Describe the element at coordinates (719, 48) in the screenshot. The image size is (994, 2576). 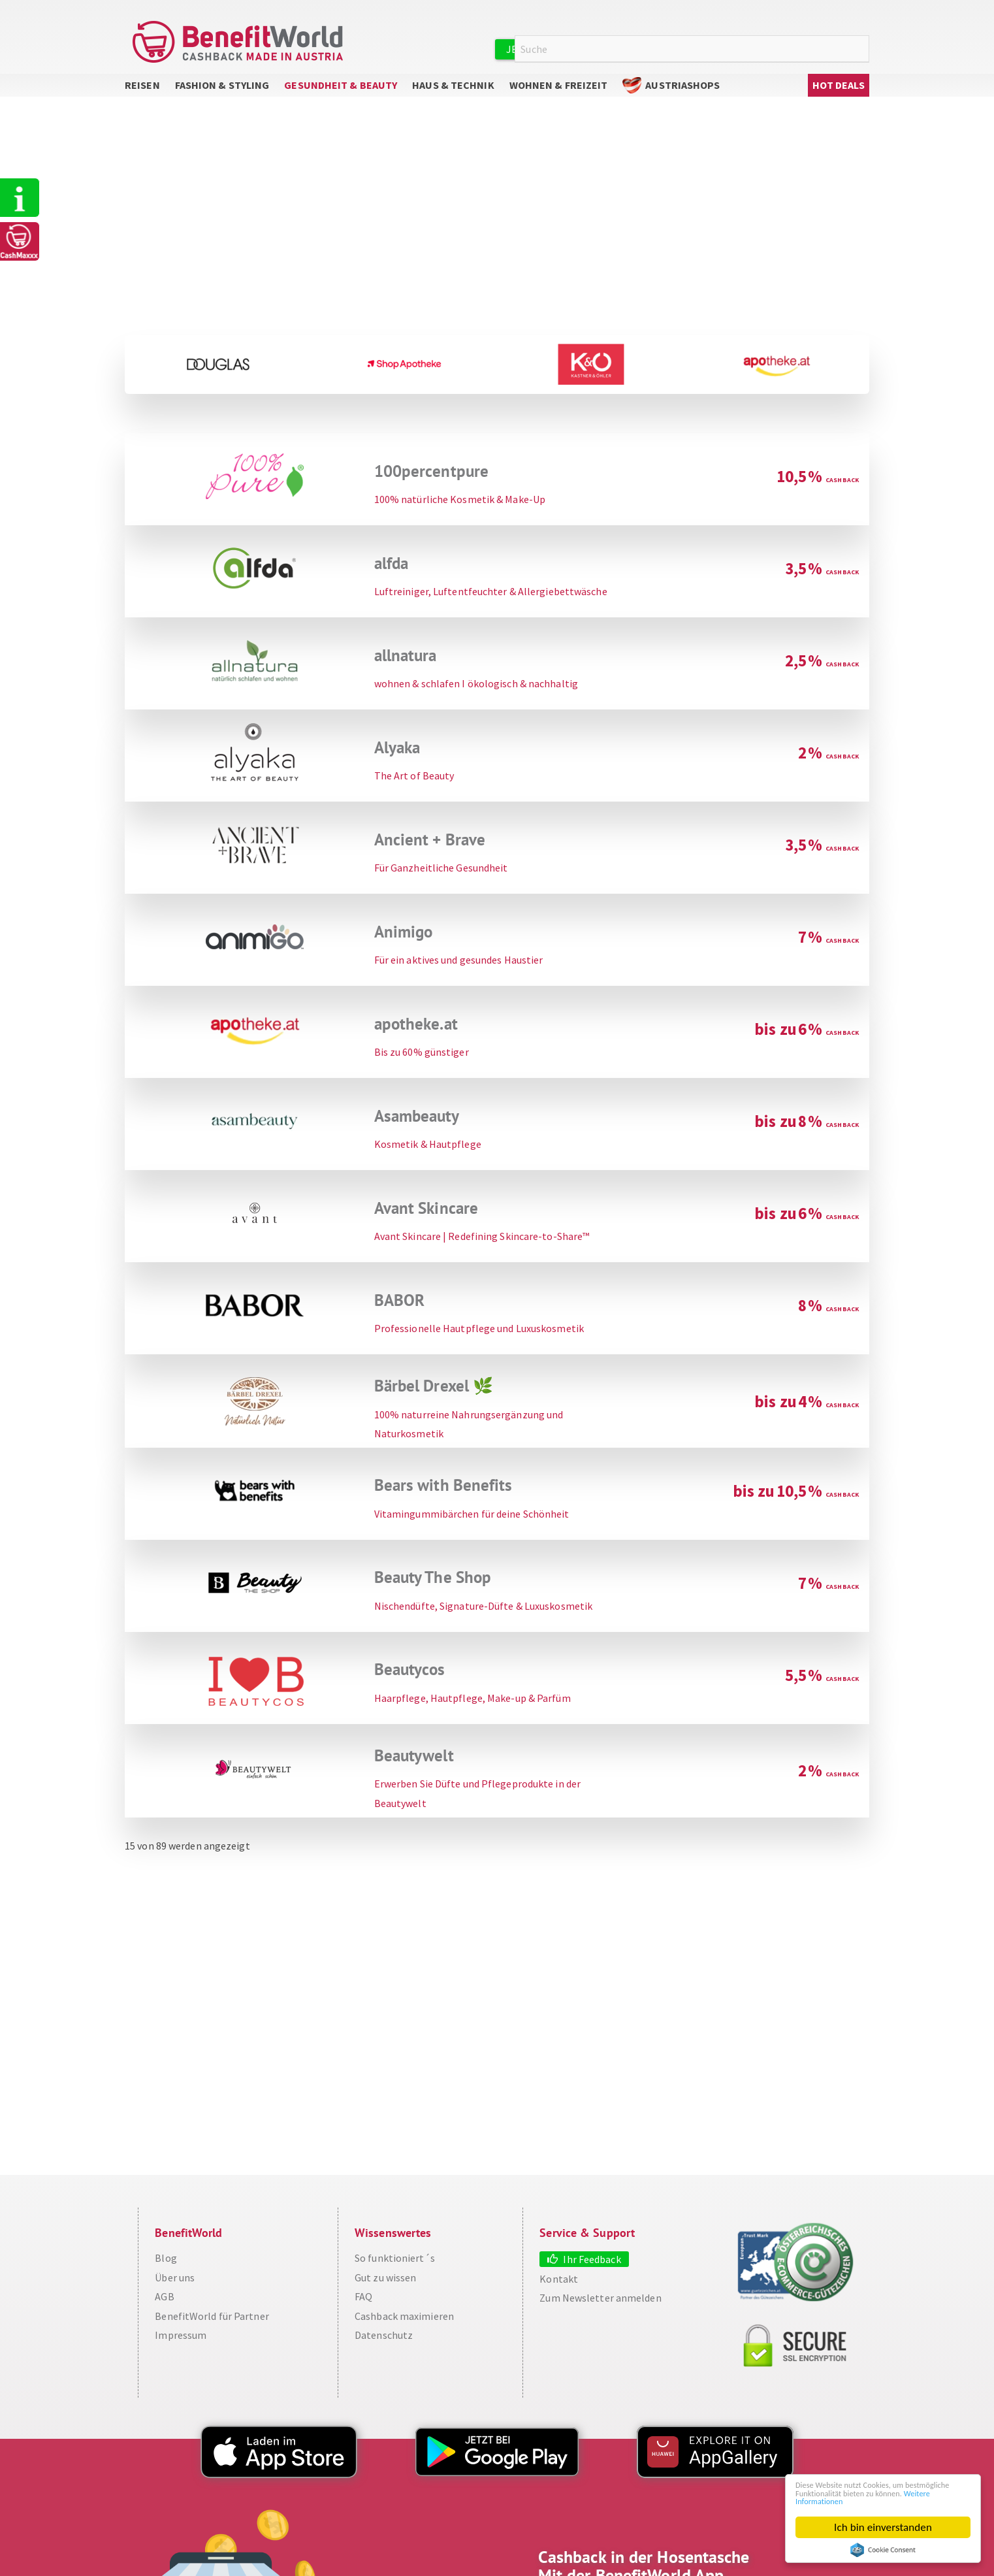
I see `Anmelden` at that location.